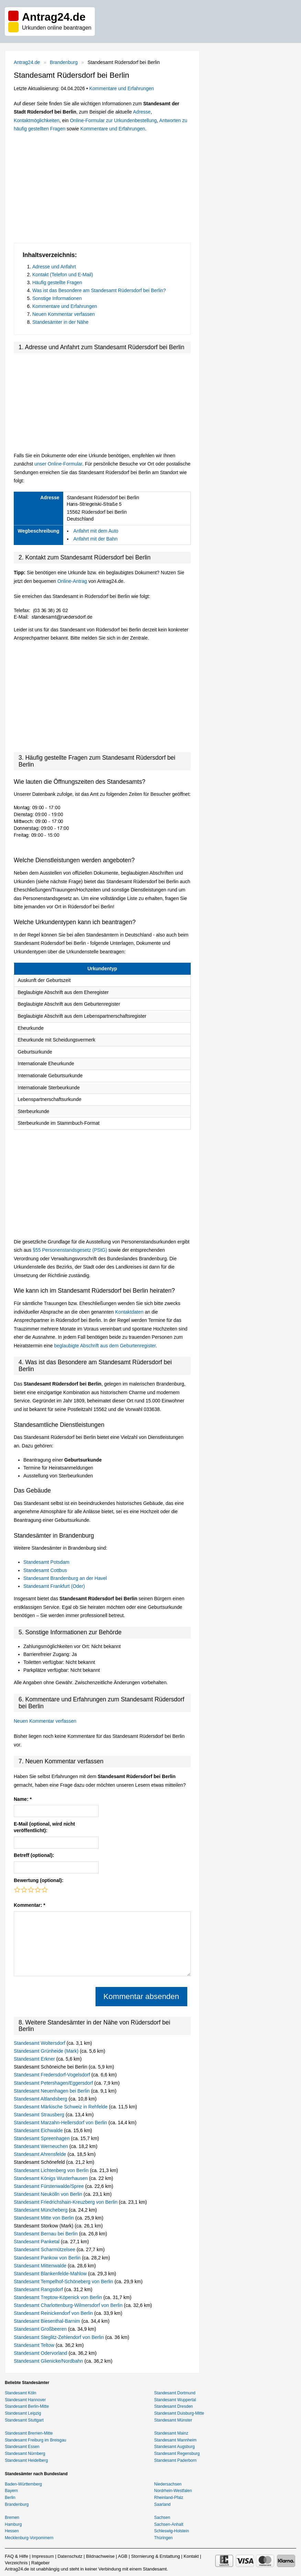 This screenshot has height=2576, width=301. Describe the element at coordinates (36, 120) in the screenshot. I see `Kontaktmöglichkeiten` at that location.